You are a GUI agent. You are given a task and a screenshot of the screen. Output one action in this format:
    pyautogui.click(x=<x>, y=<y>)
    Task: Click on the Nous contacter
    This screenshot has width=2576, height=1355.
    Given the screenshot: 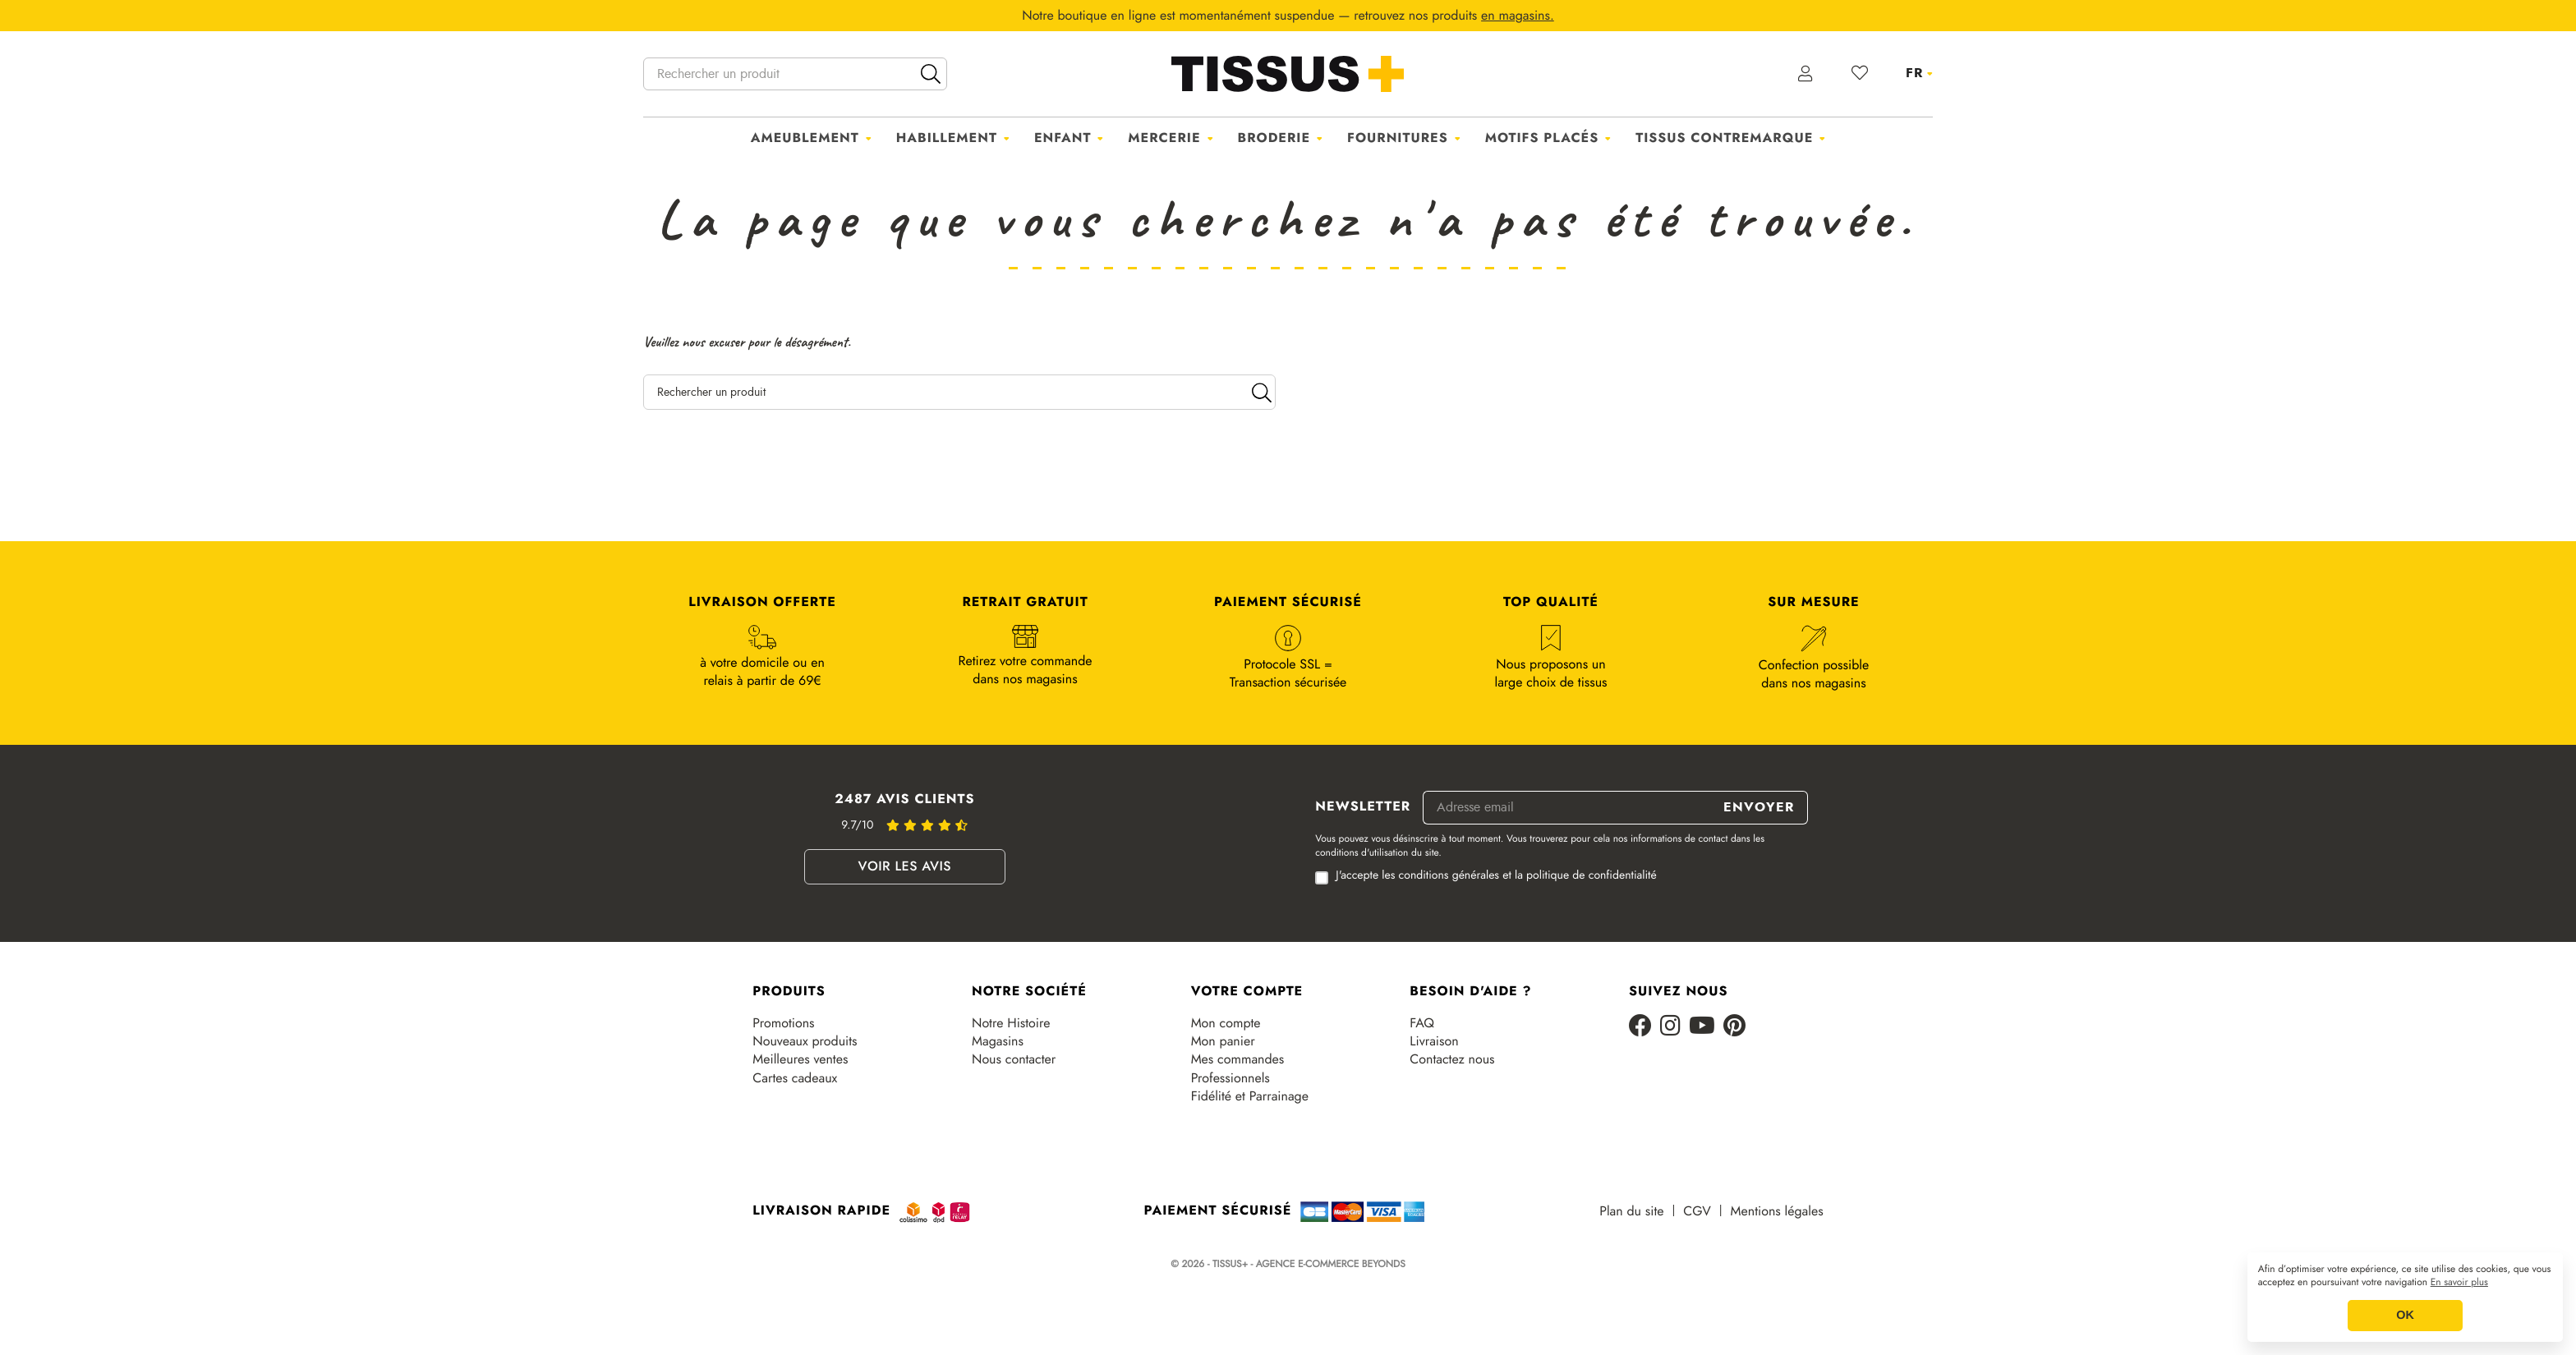 What is the action you would take?
    pyautogui.click(x=1014, y=1059)
    